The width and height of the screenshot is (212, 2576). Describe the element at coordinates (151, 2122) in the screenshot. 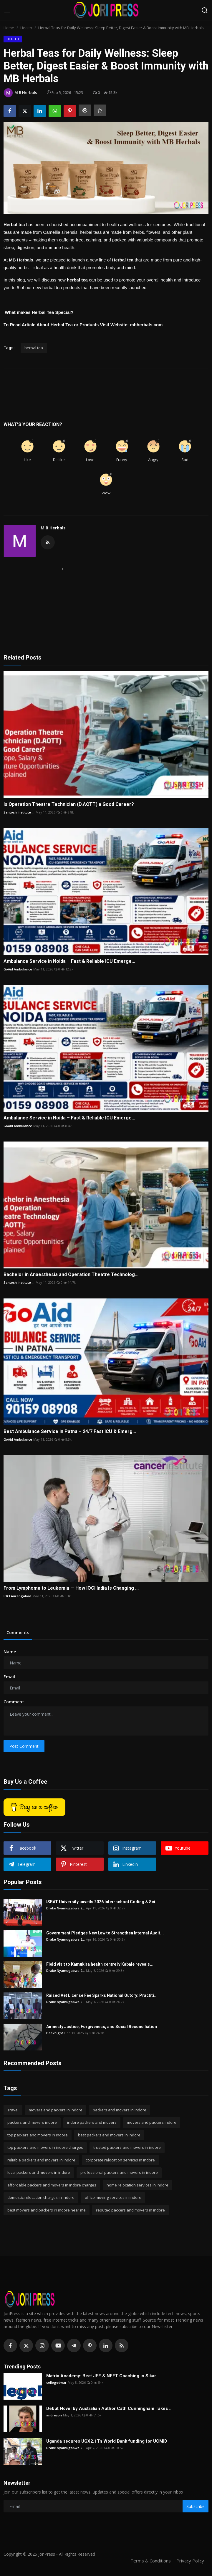

I see `movers and packers indore` at that location.